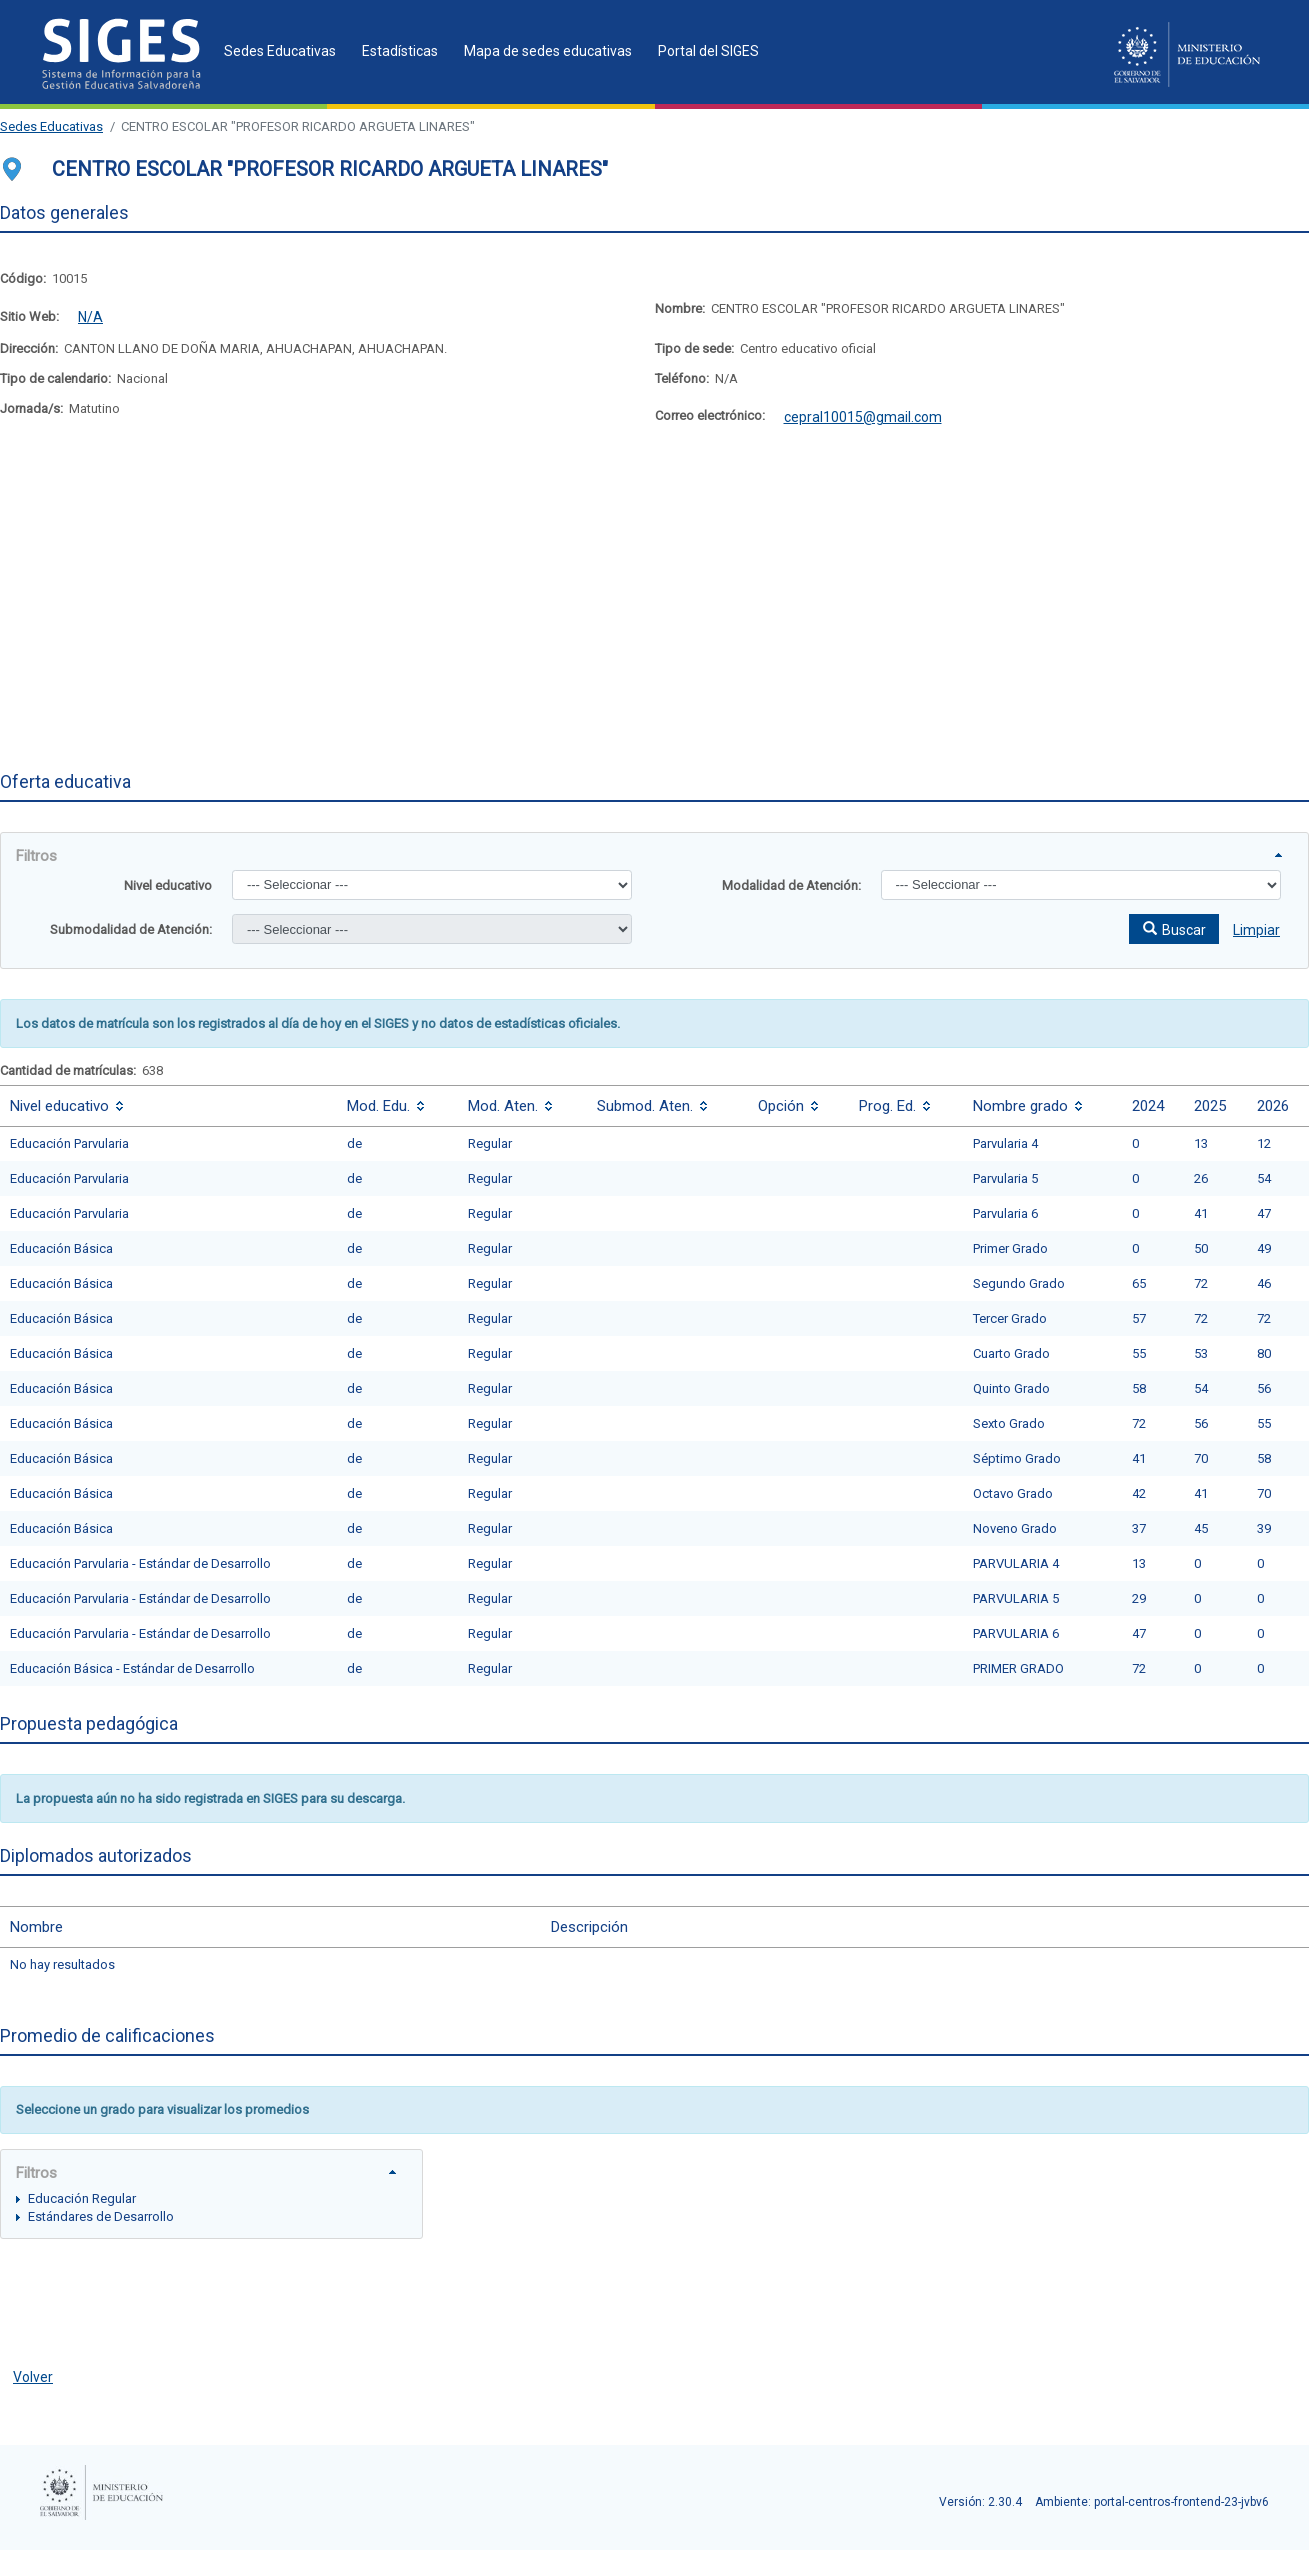 This screenshot has width=1309, height=2551. I want to click on cepral10015@gmail.com, so click(863, 417).